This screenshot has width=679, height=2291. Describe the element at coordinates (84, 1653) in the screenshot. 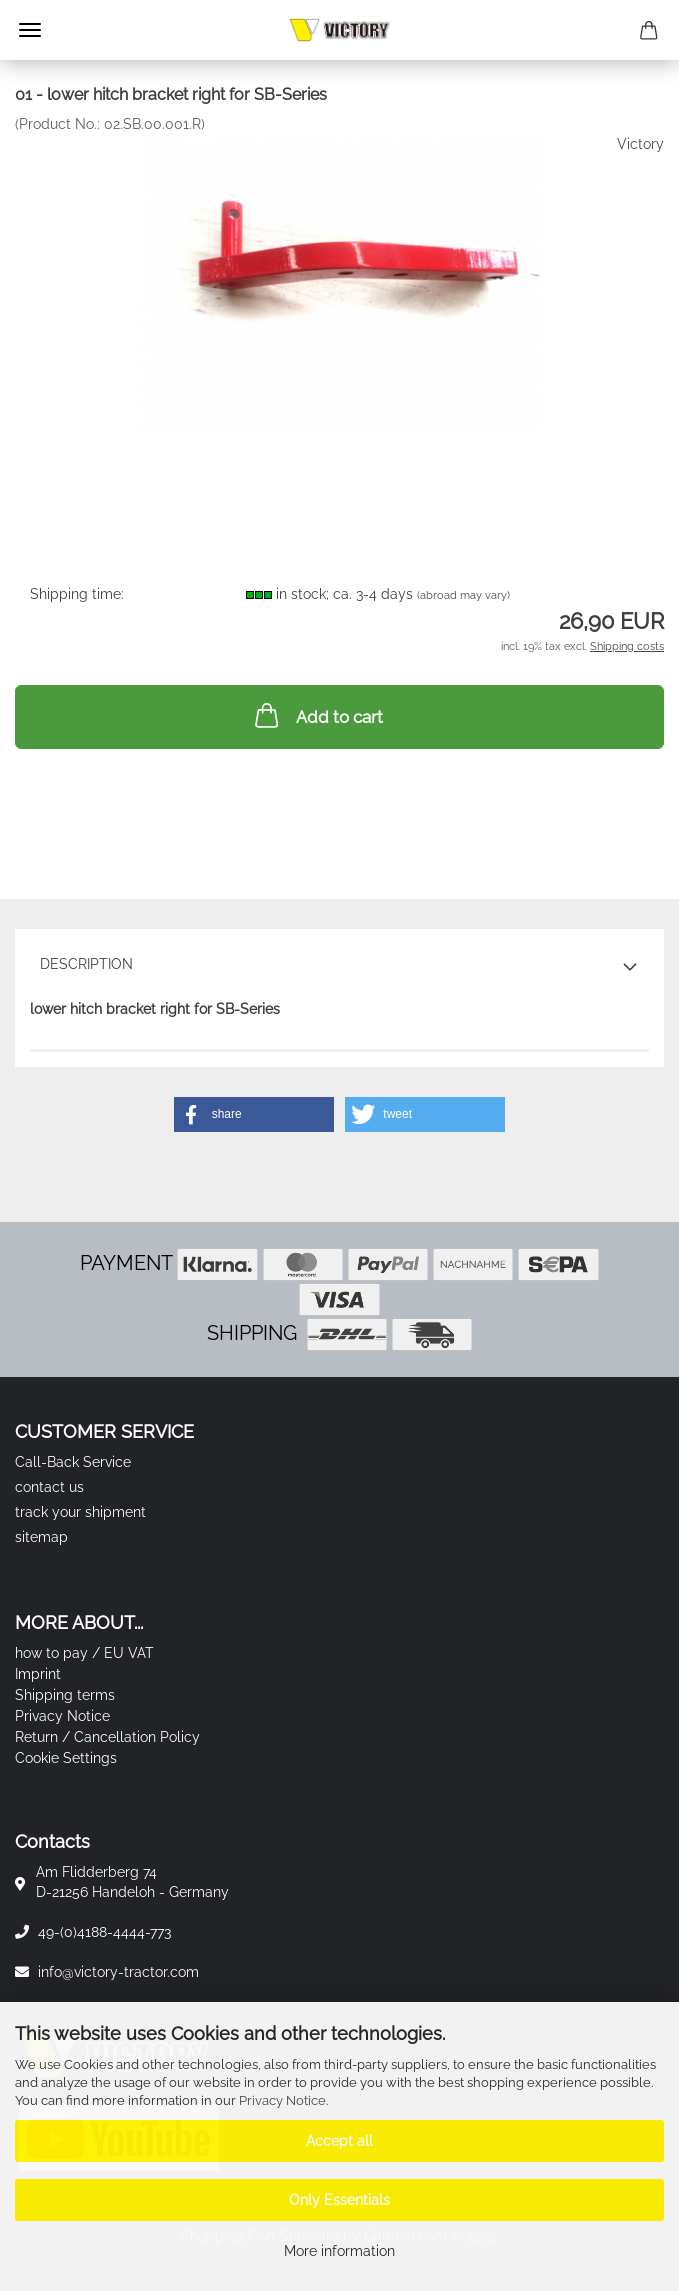

I see `how to pay / EU VAT` at that location.